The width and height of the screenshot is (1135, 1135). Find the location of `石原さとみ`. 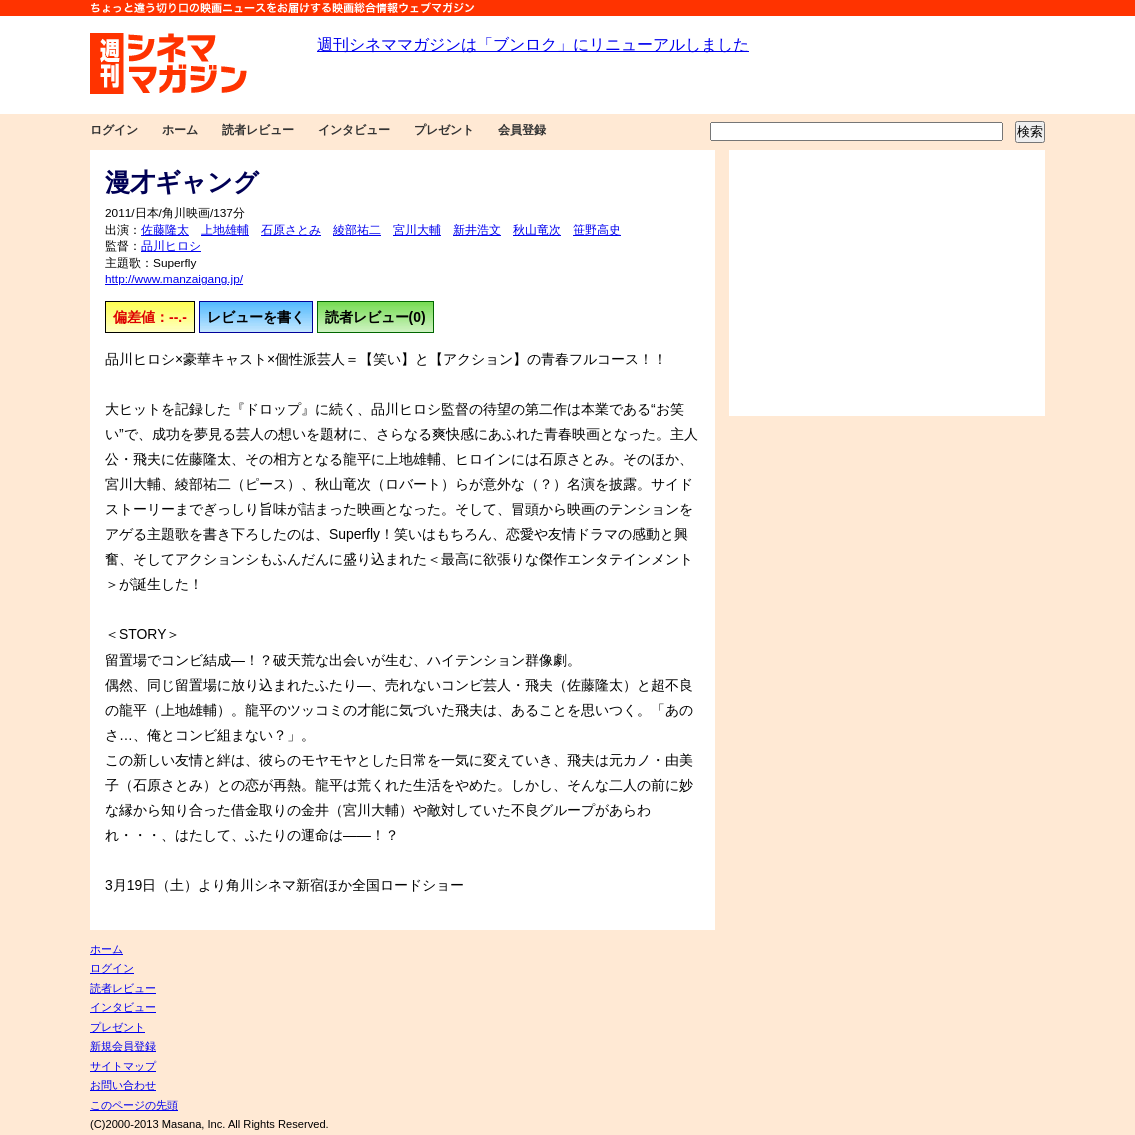

石原さとみ is located at coordinates (291, 230).